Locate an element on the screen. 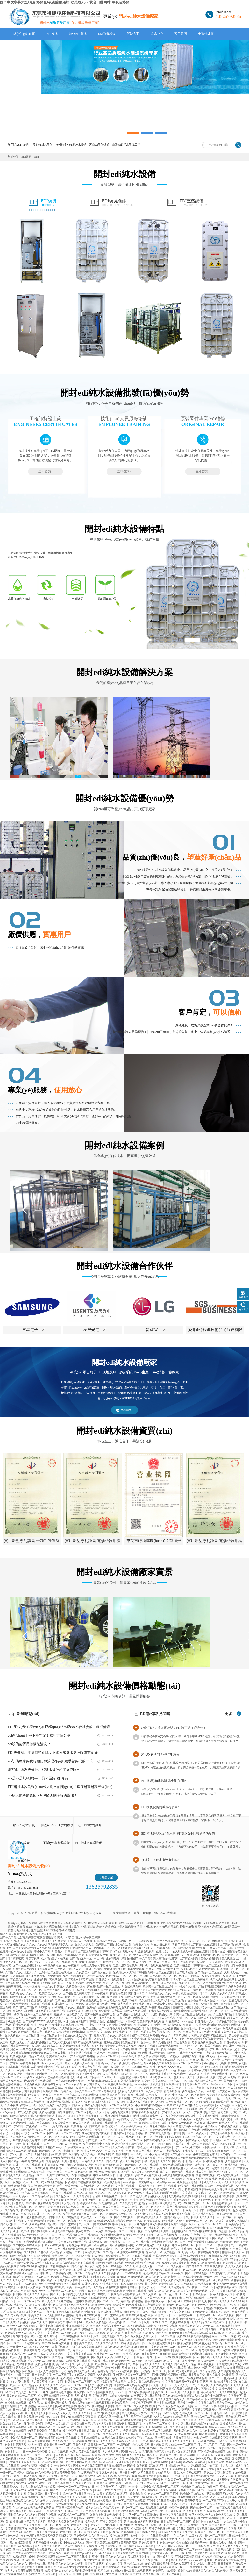 The width and height of the screenshot is (249, 2576). 91精品国产成人观看 is located at coordinates (64, 2276).